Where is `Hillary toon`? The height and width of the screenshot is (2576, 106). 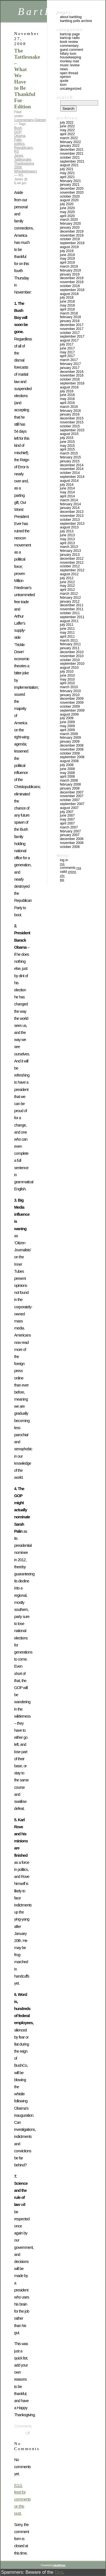 Hillary toon is located at coordinates (68, 54).